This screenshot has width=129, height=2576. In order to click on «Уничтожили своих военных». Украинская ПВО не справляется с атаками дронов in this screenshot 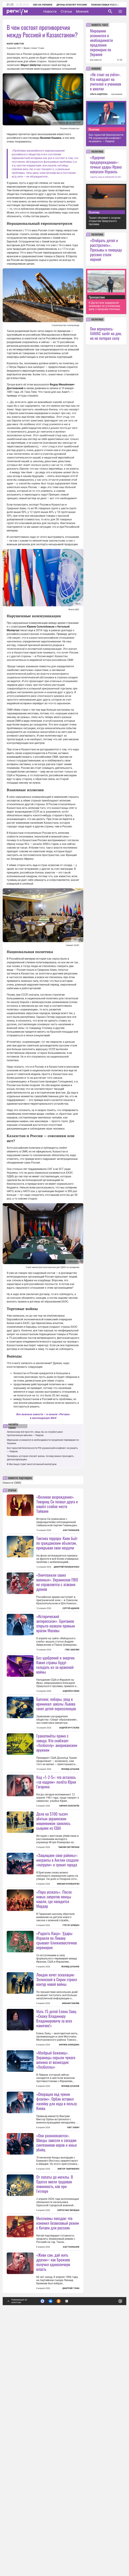, I will do `click(57, 1581)`.